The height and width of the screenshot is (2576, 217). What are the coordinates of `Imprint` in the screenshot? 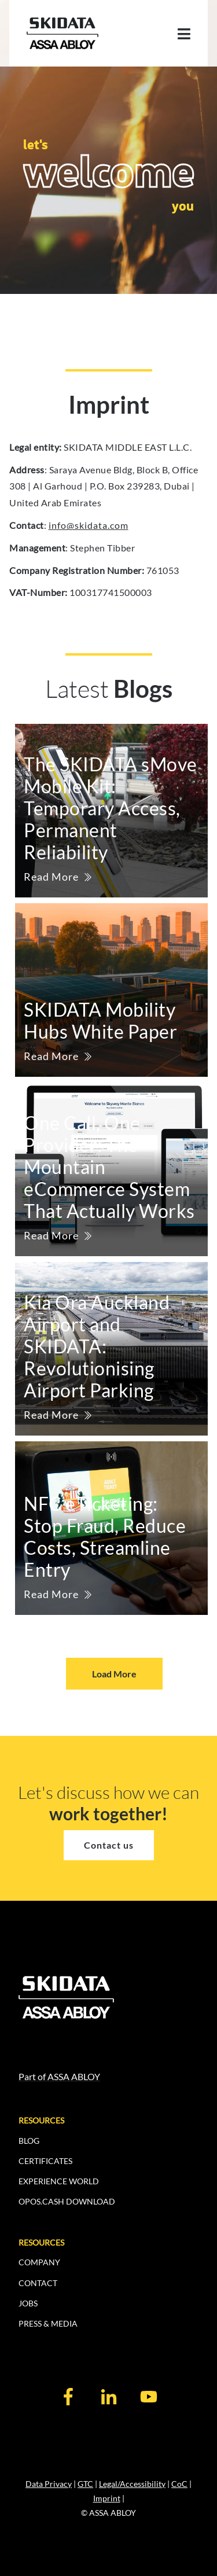 It's located at (106, 2498).